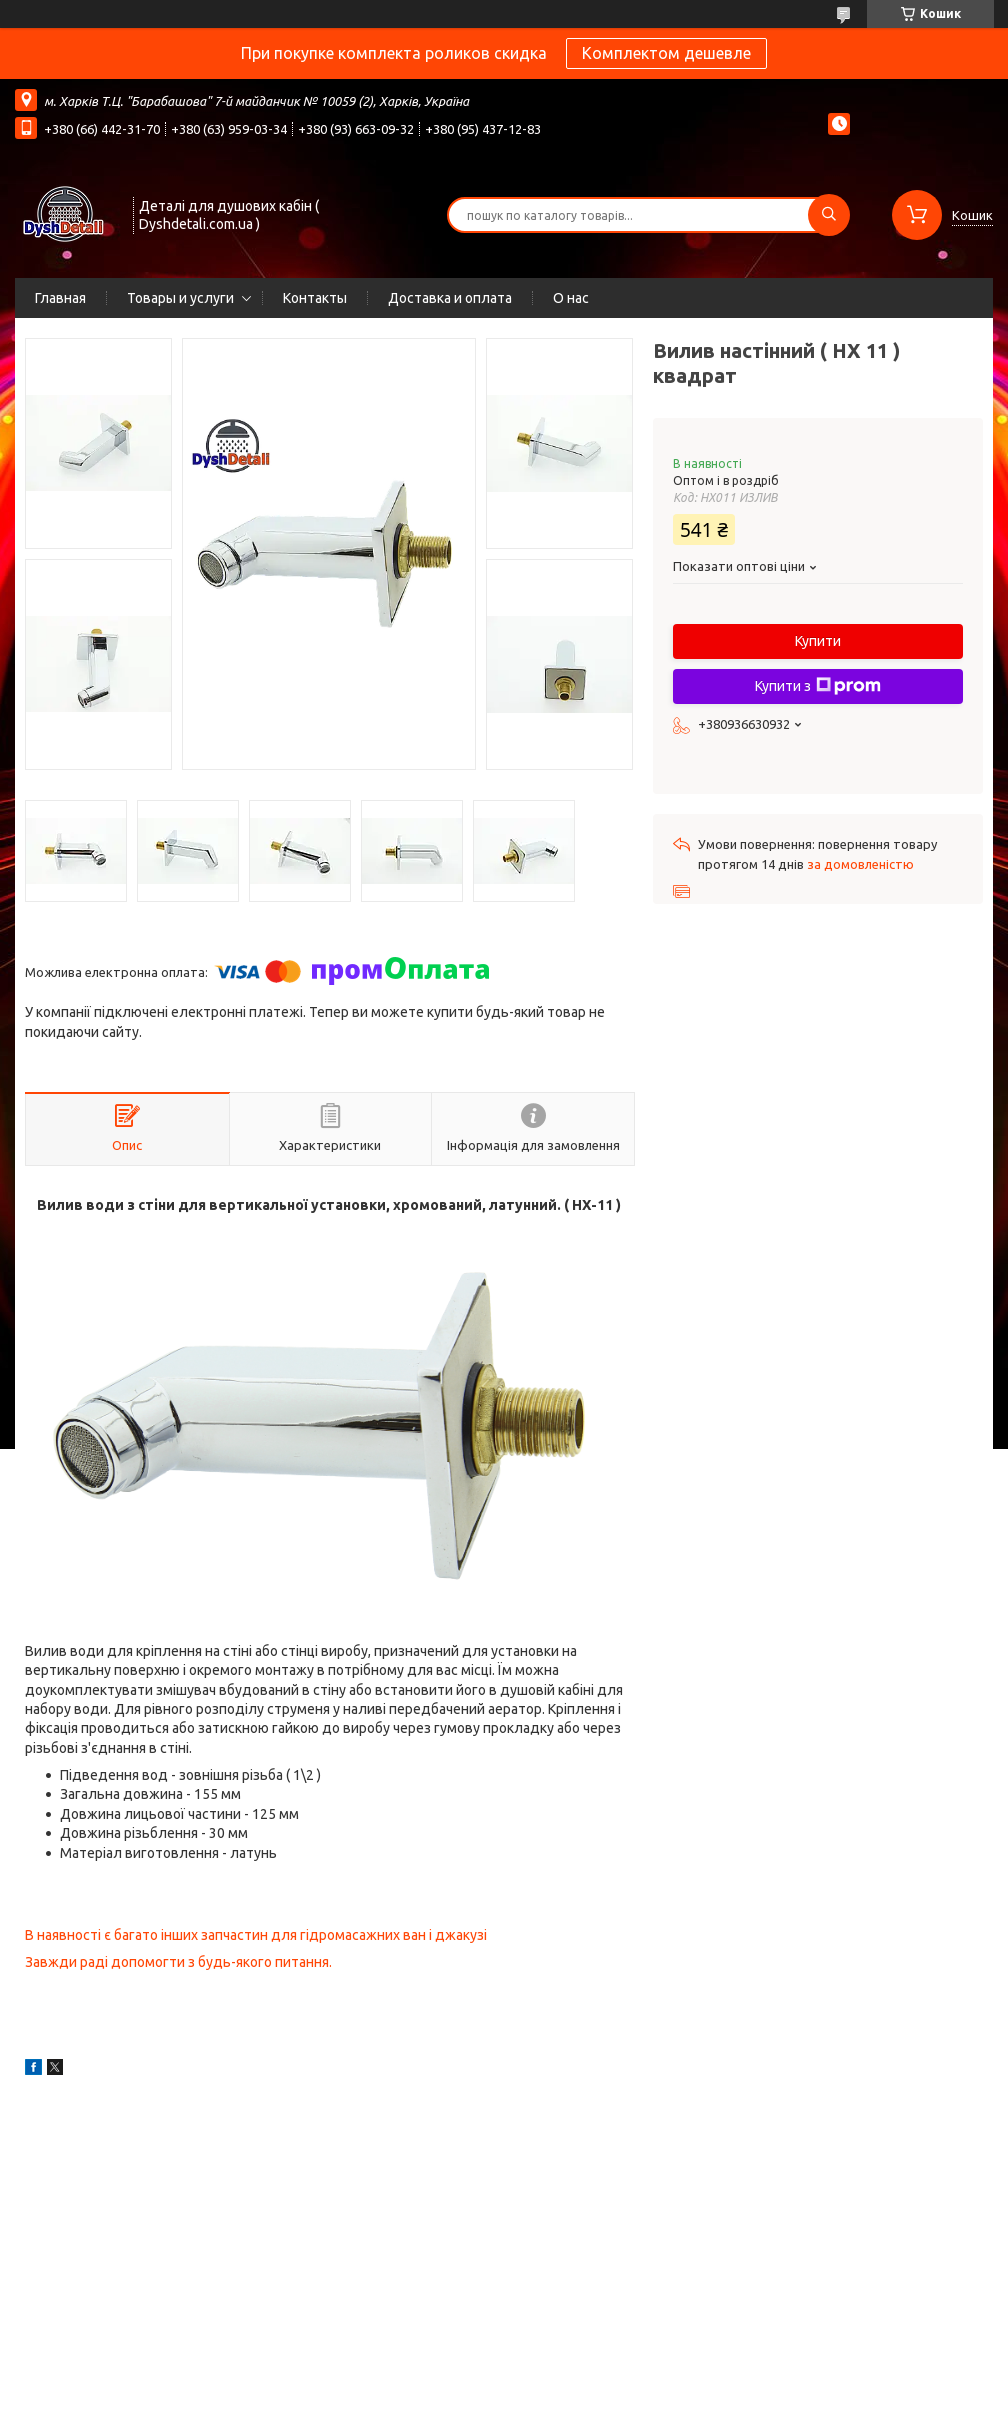 The width and height of the screenshot is (1008, 2425). What do you see at coordinates (450, 298) in the screenshot?
I see `Доставка и оплата` at bounding box center [450, 298].